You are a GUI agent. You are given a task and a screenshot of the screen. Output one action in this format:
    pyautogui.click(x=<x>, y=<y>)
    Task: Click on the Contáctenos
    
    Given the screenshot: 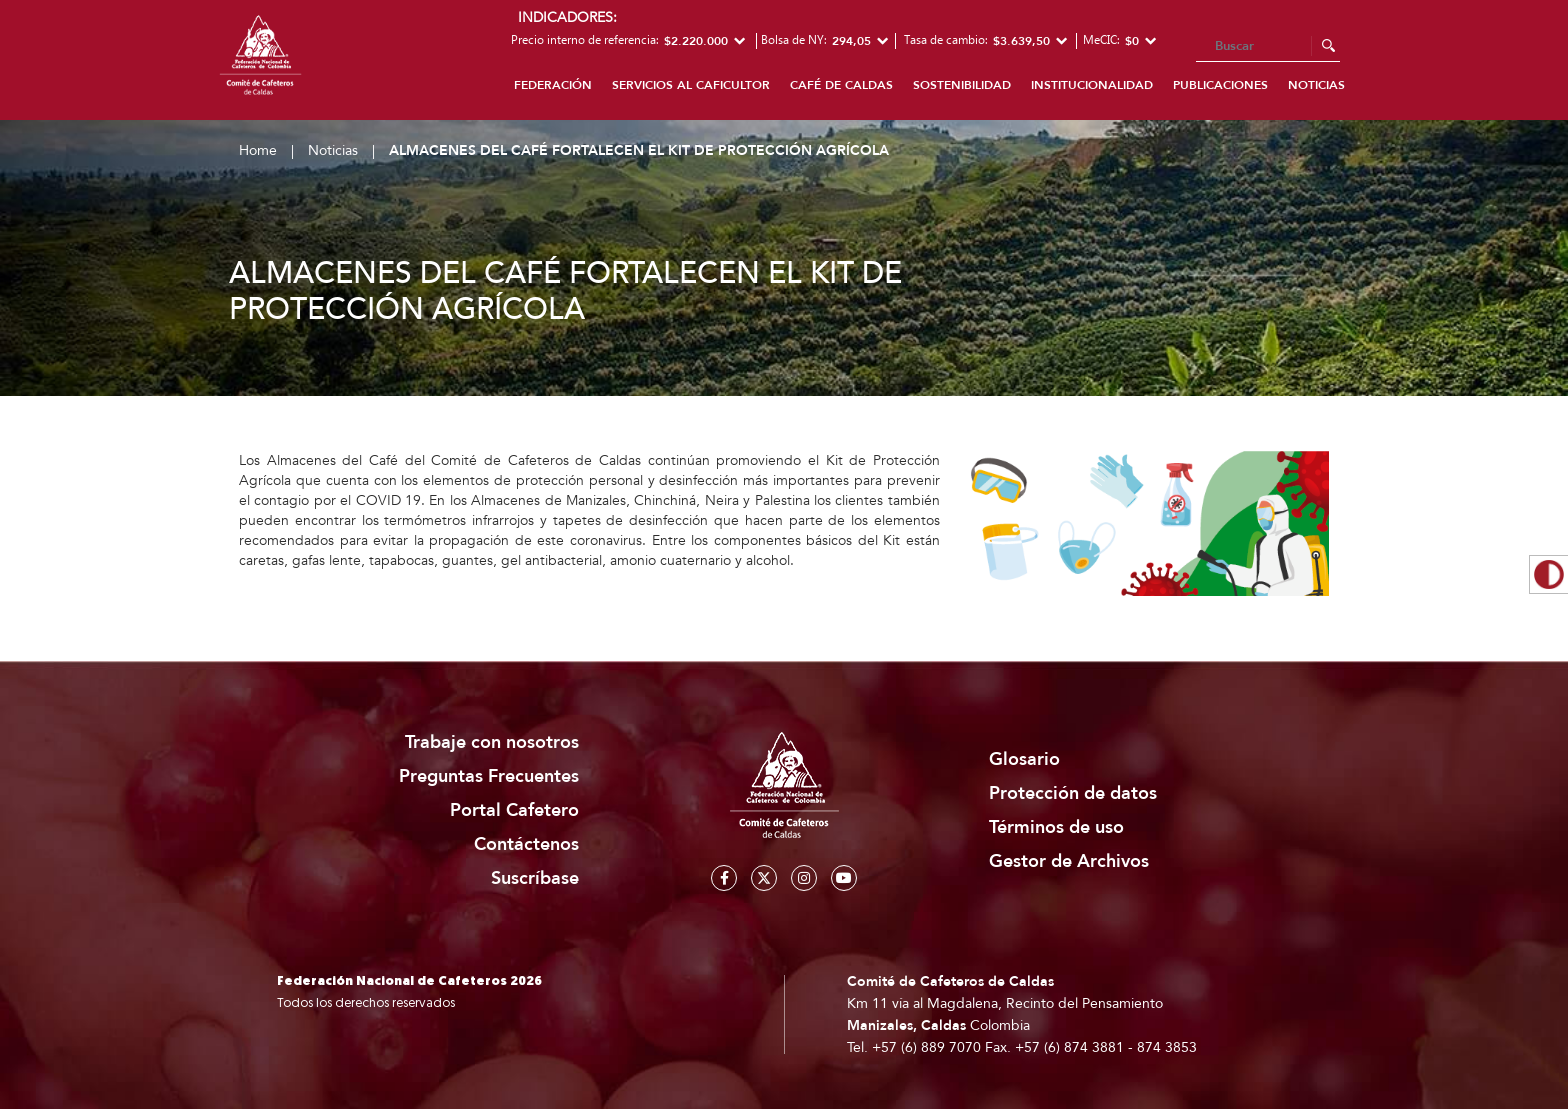 What is the action you would take?
    pyautogui.click(x=526, y=844)
    